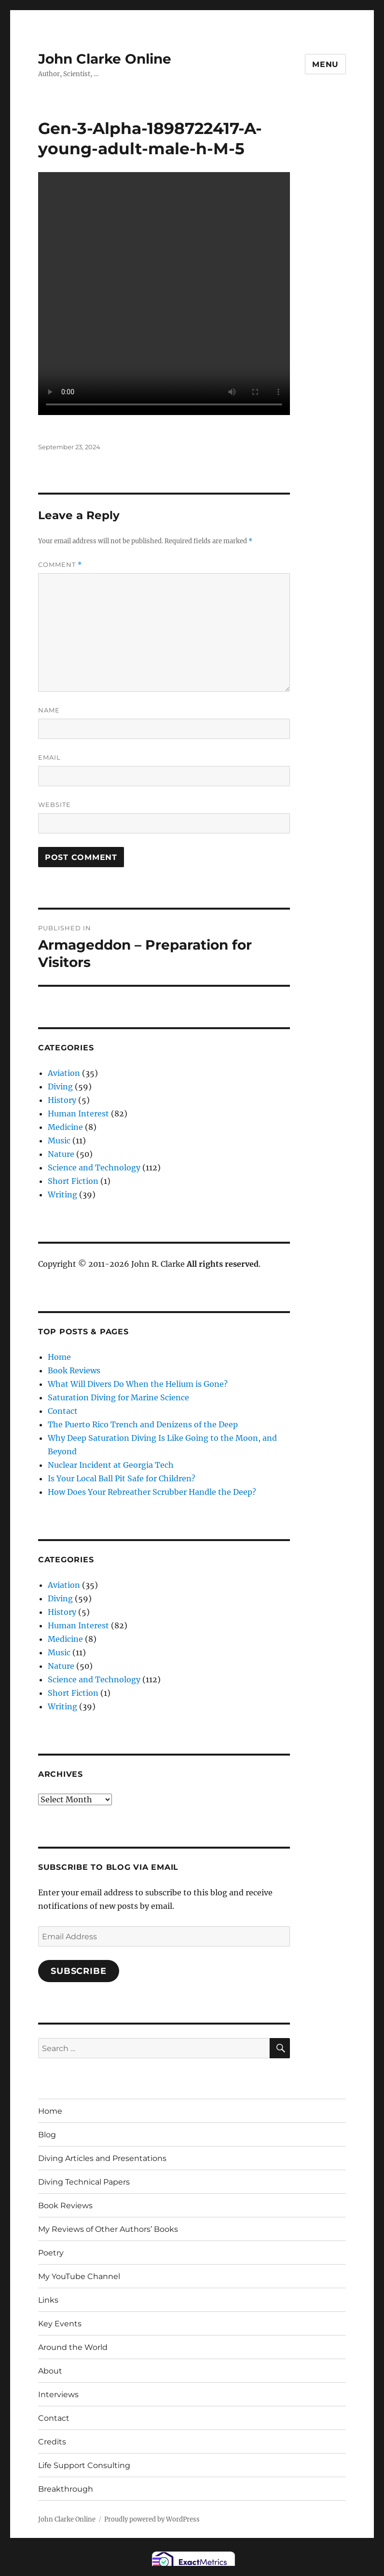  I want to click on Poetry, so click(51, 2252).